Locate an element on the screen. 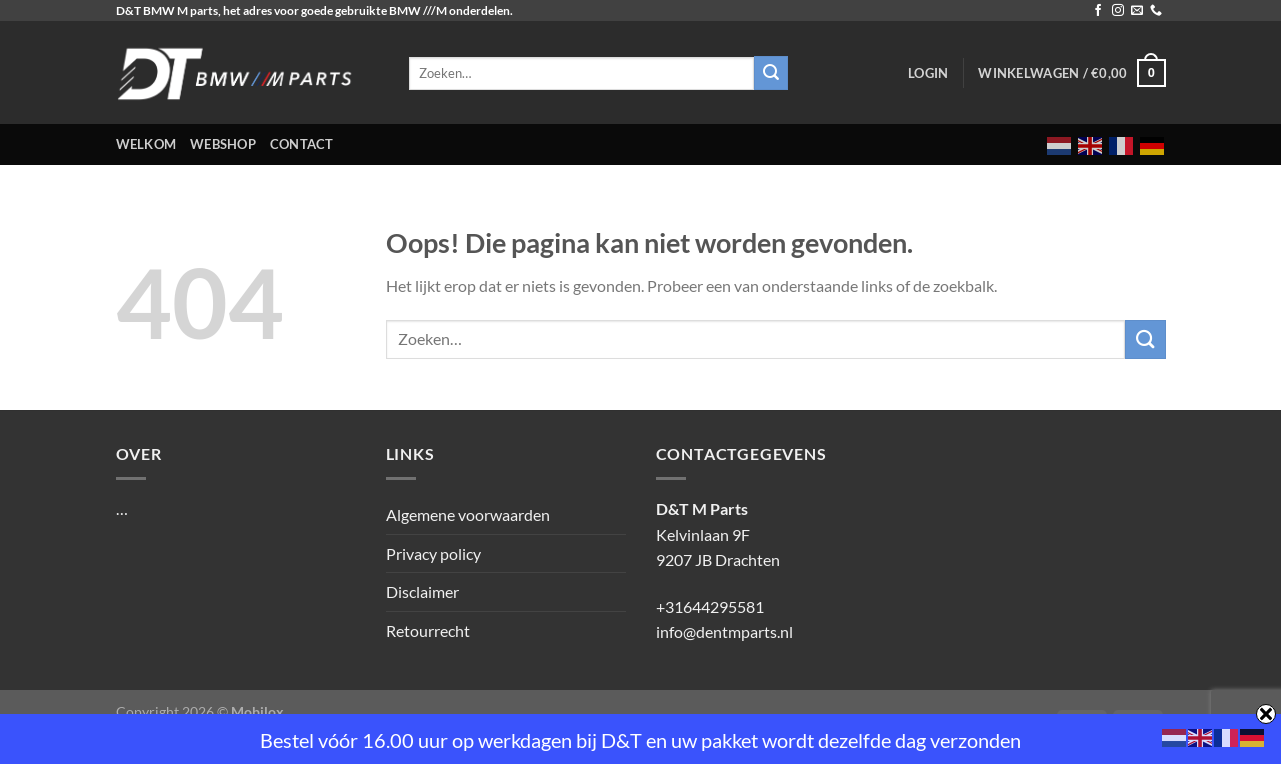  Privacy policy is located at coordinates (433, 553).